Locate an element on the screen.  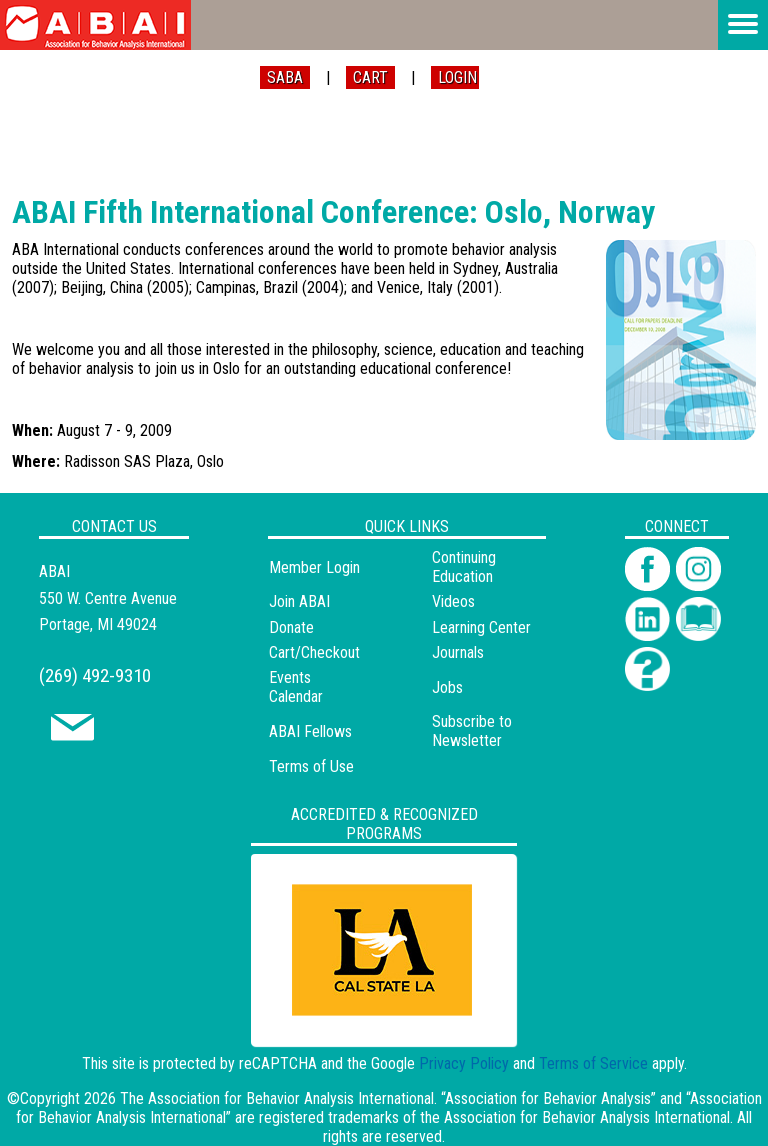
Jobs is located at coordinates (447, 687).